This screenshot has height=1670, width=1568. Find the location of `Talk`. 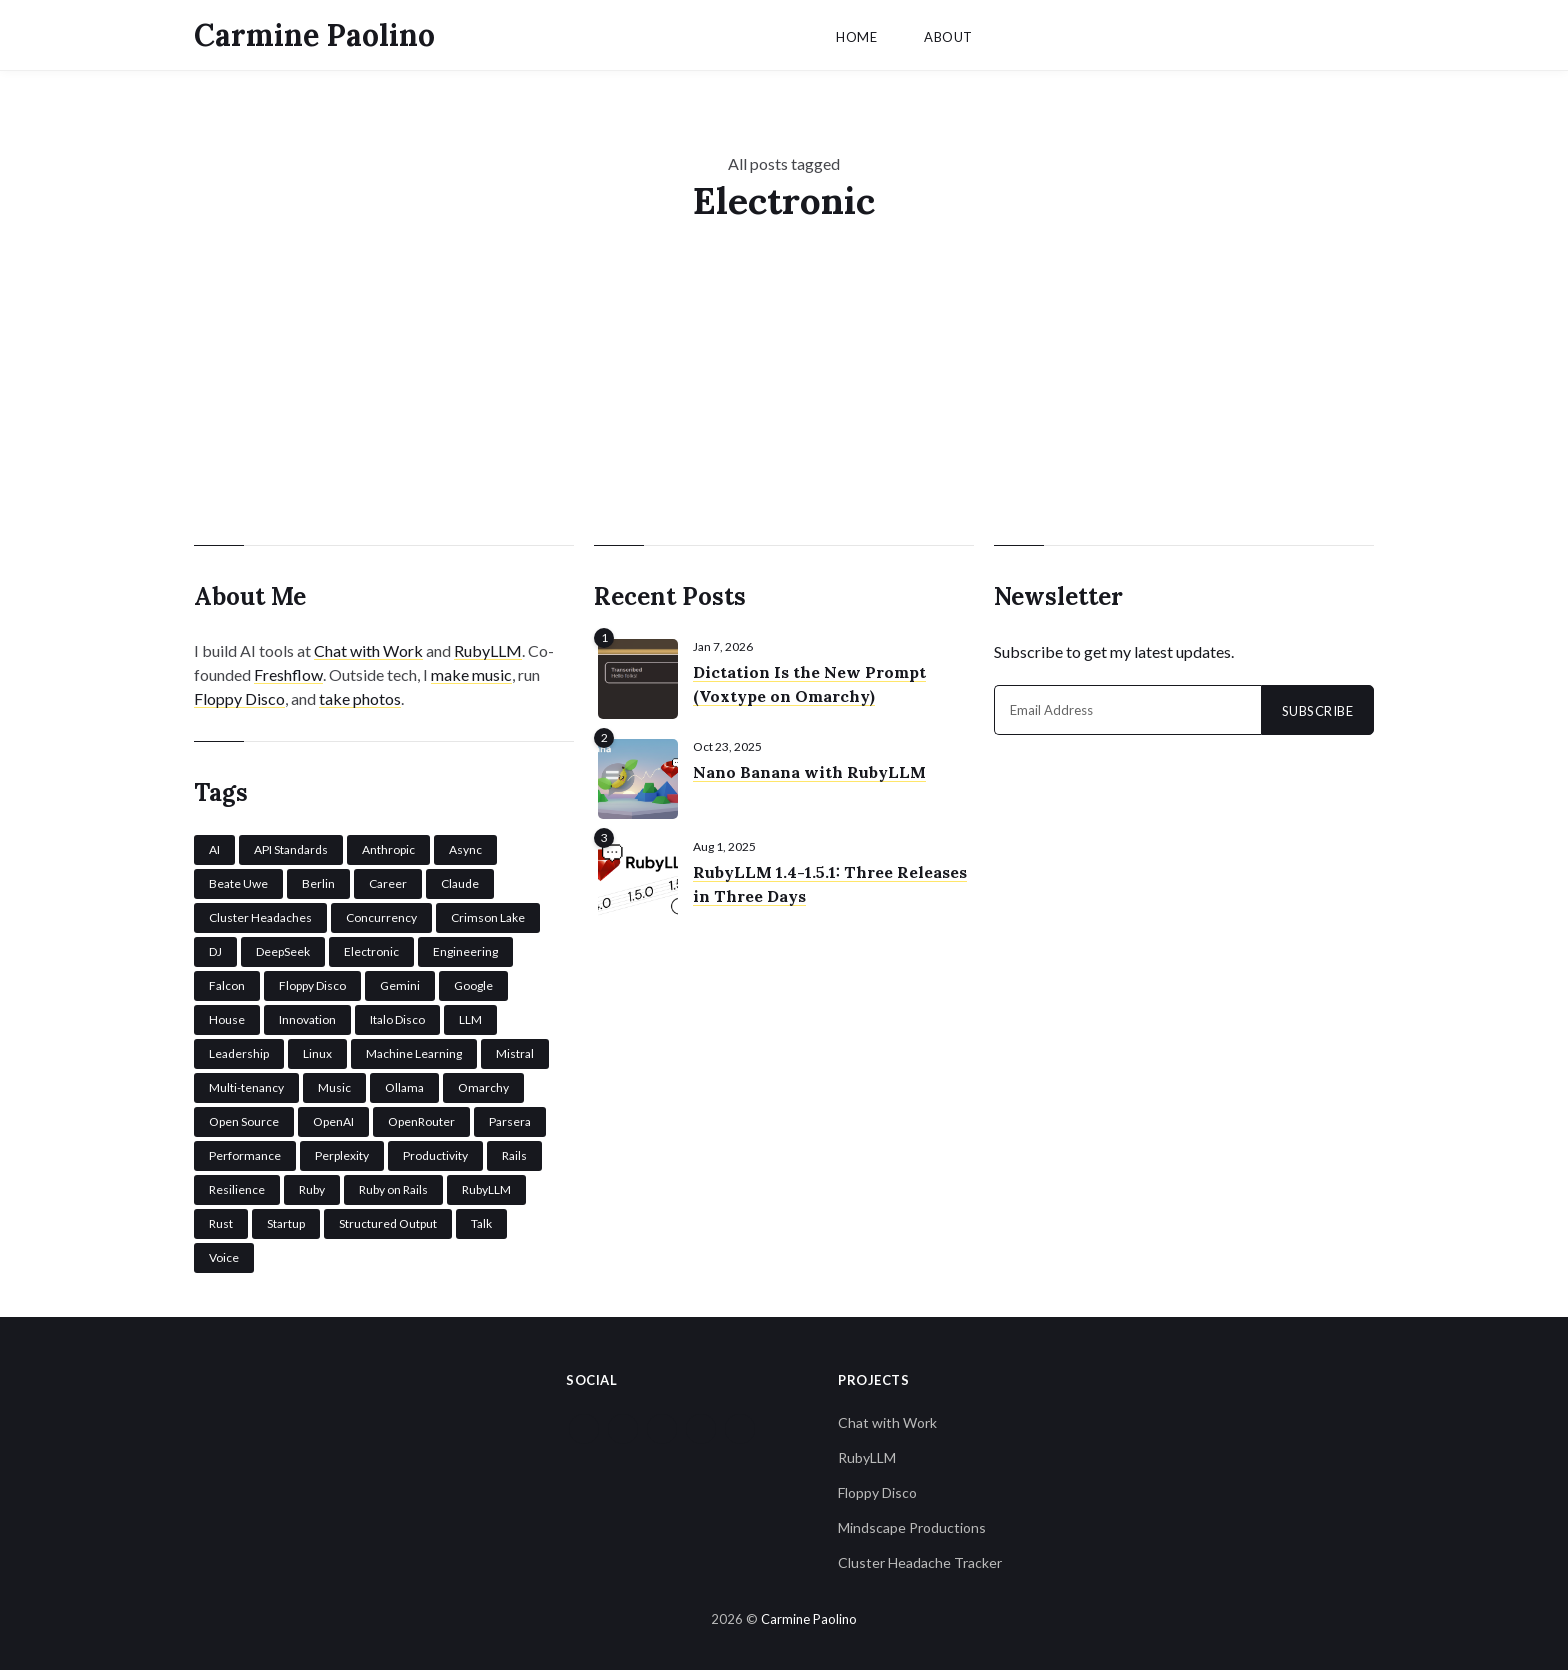

Talk is located at coordinates (481, 1220).